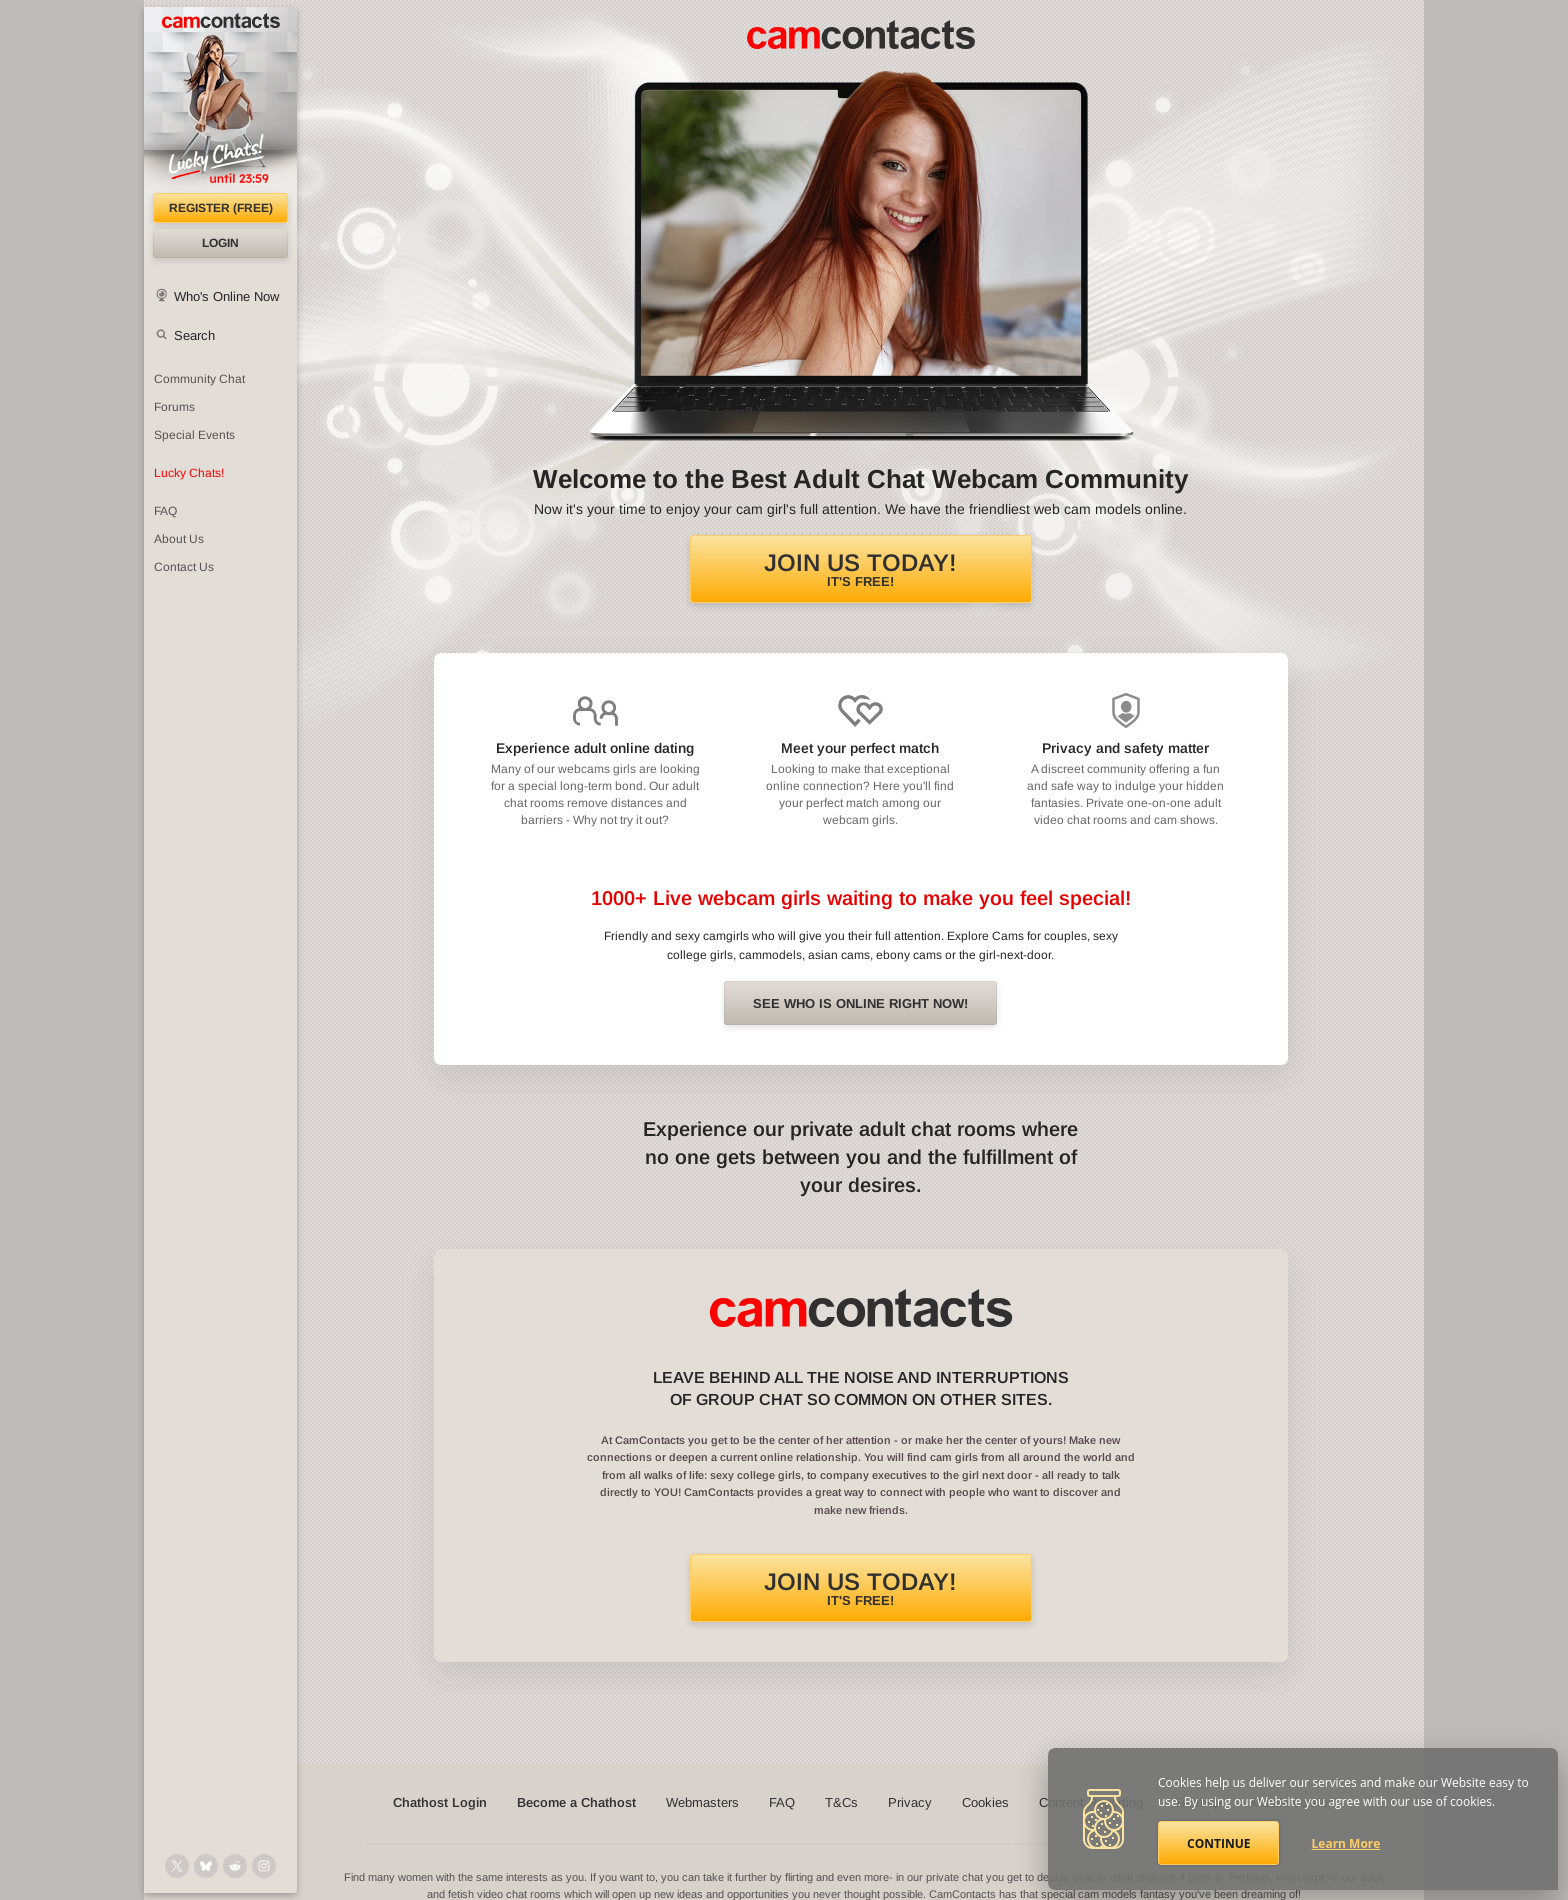 This screenshot has height=1900, width=1568. I want to click on Webmasters, so click(702, 1802).